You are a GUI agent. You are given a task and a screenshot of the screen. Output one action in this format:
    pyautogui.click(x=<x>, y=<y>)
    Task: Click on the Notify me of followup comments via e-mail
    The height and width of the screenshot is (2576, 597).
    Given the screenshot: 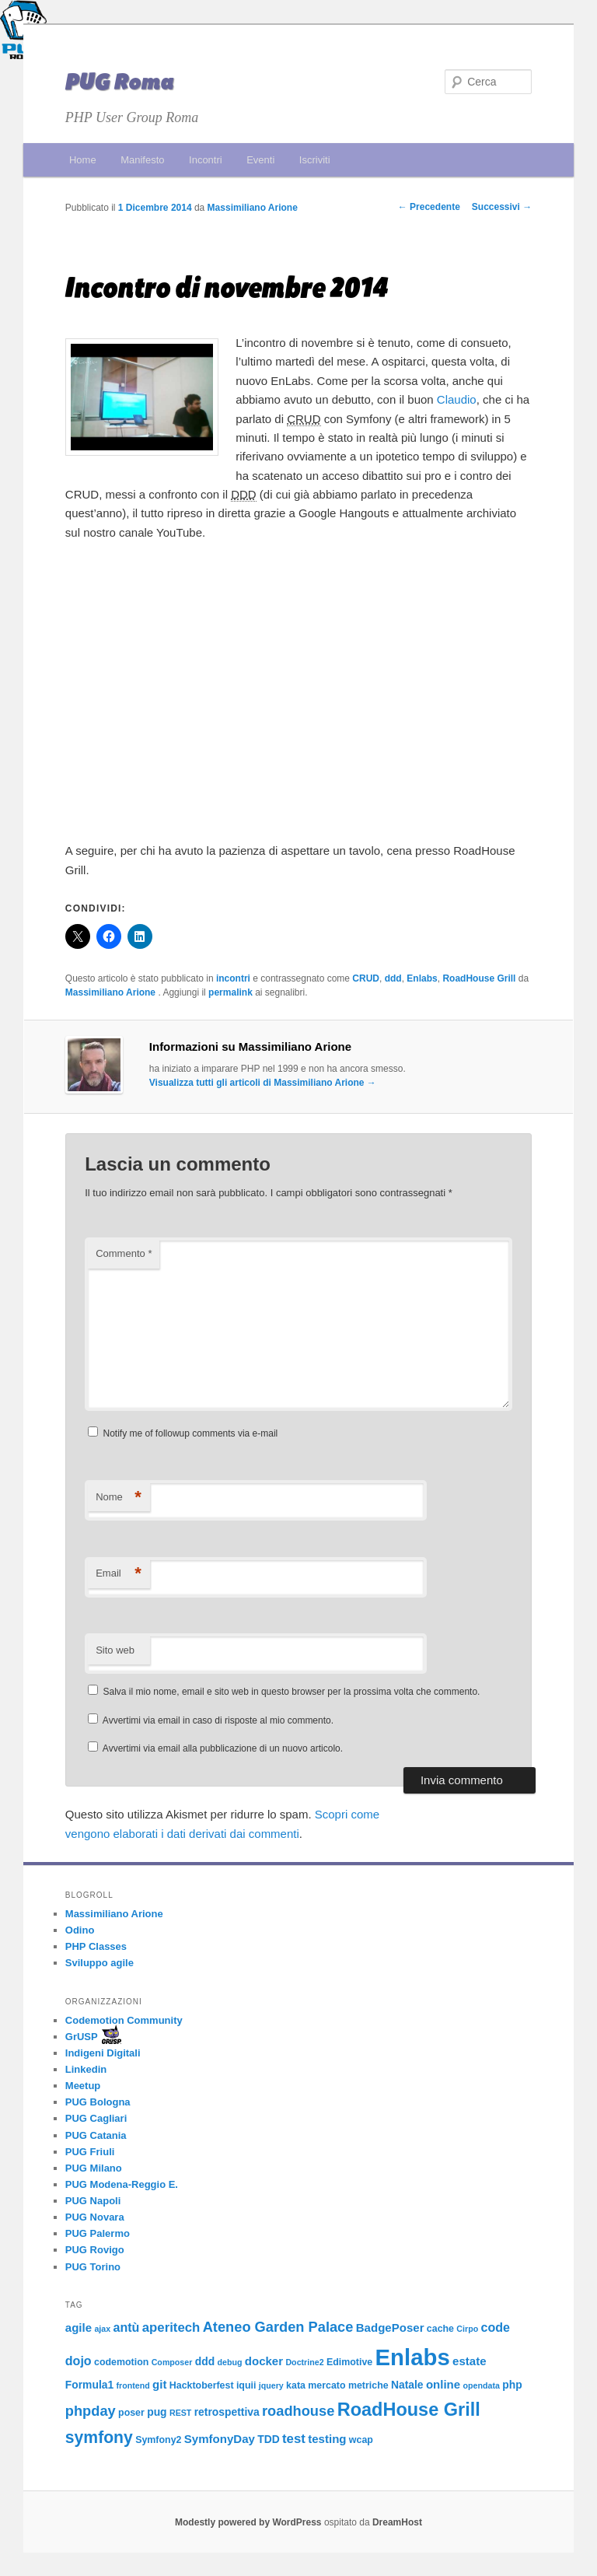 What is the action you would take?
    pyautogui.click(x=190, y=1433)
    